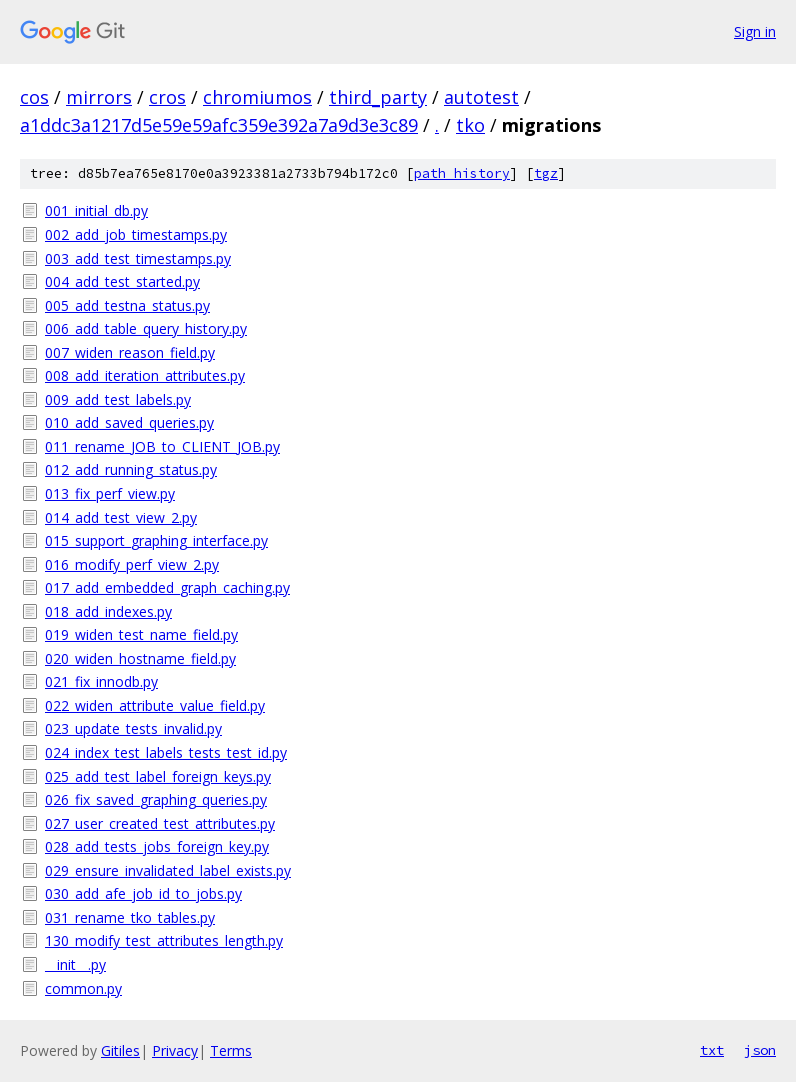 The width and height of the screenshot is (796, 1082). I want to click on 023_update_tests_invalid.py, so click(133, 728).